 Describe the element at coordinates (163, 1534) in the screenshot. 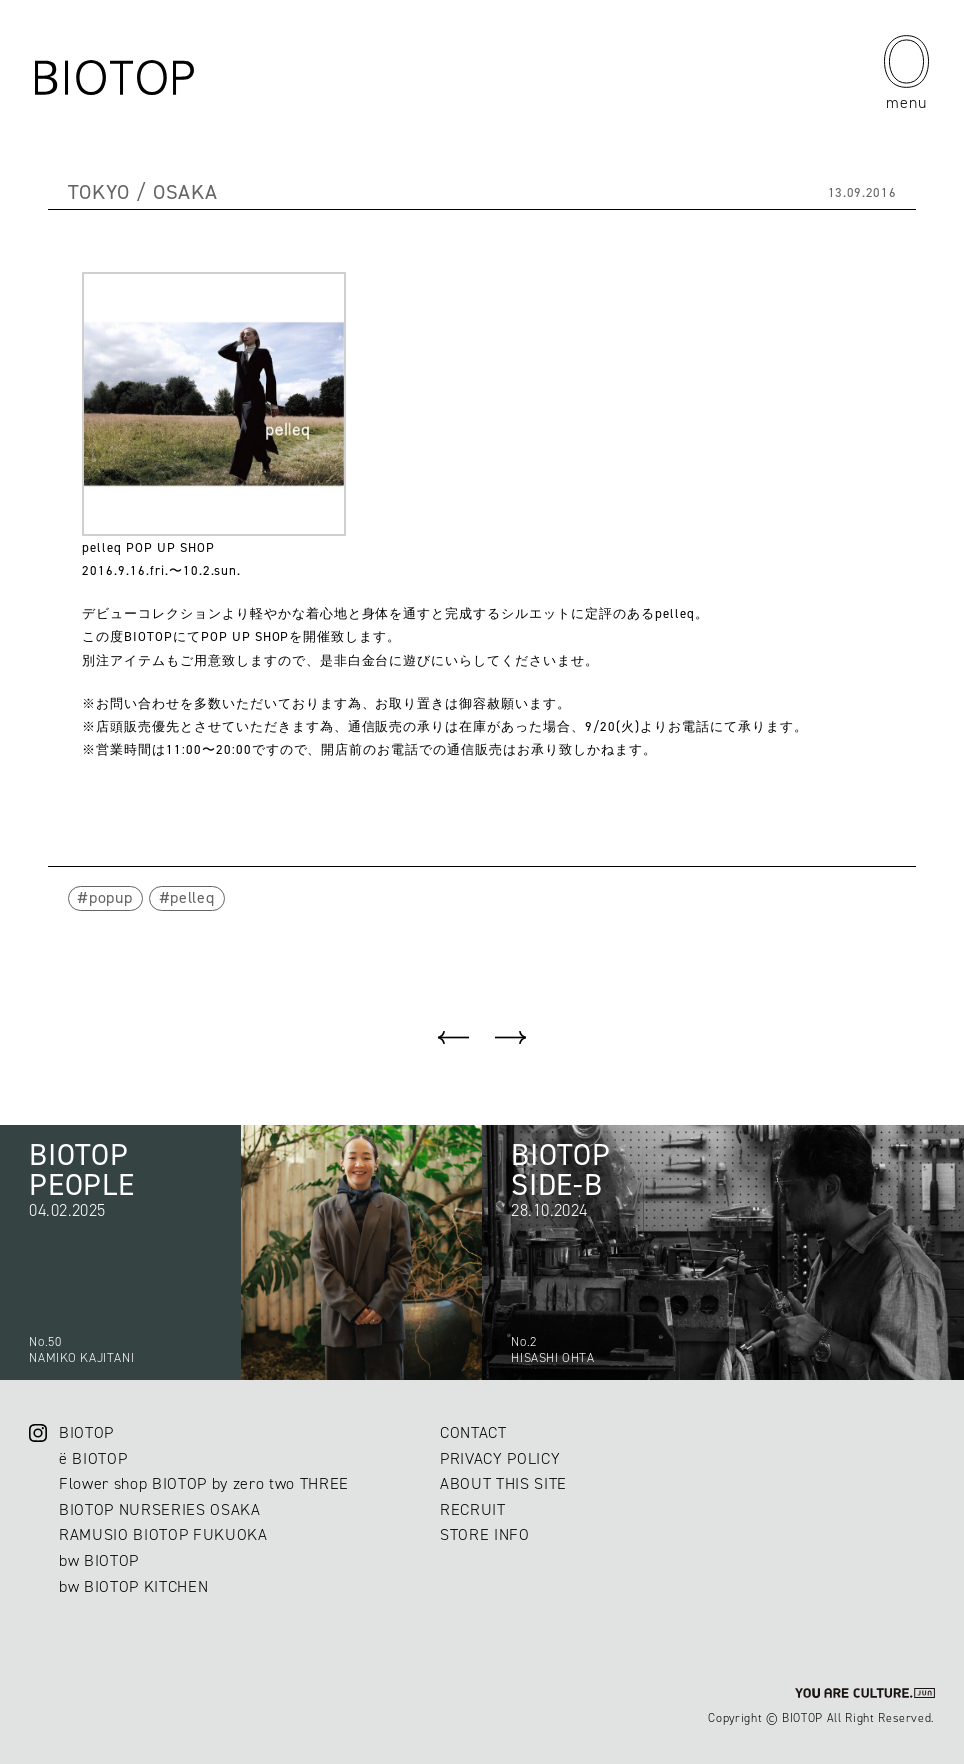

I see `RAMUSIO BIOTOP FUKUOKA` at that location.